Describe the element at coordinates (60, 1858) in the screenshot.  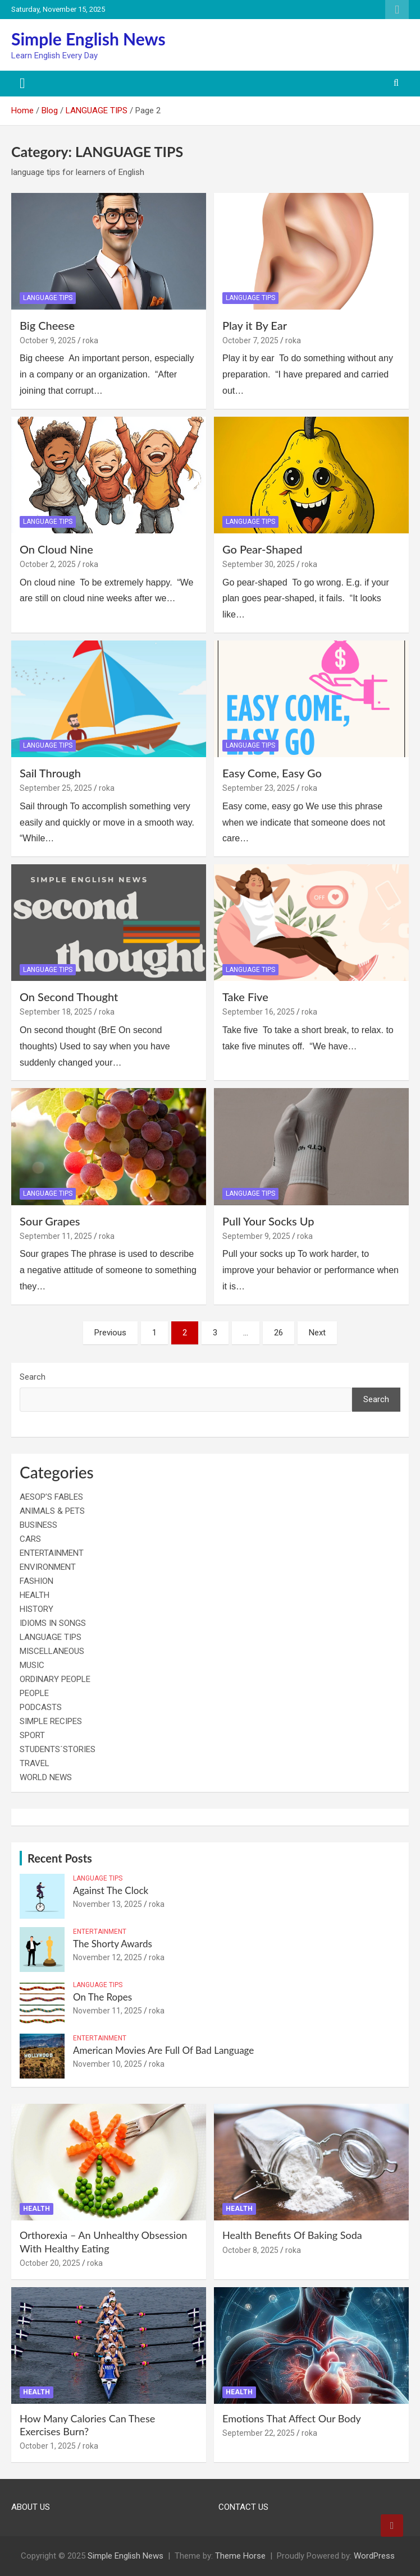
I see `Recent Posts` at that location.